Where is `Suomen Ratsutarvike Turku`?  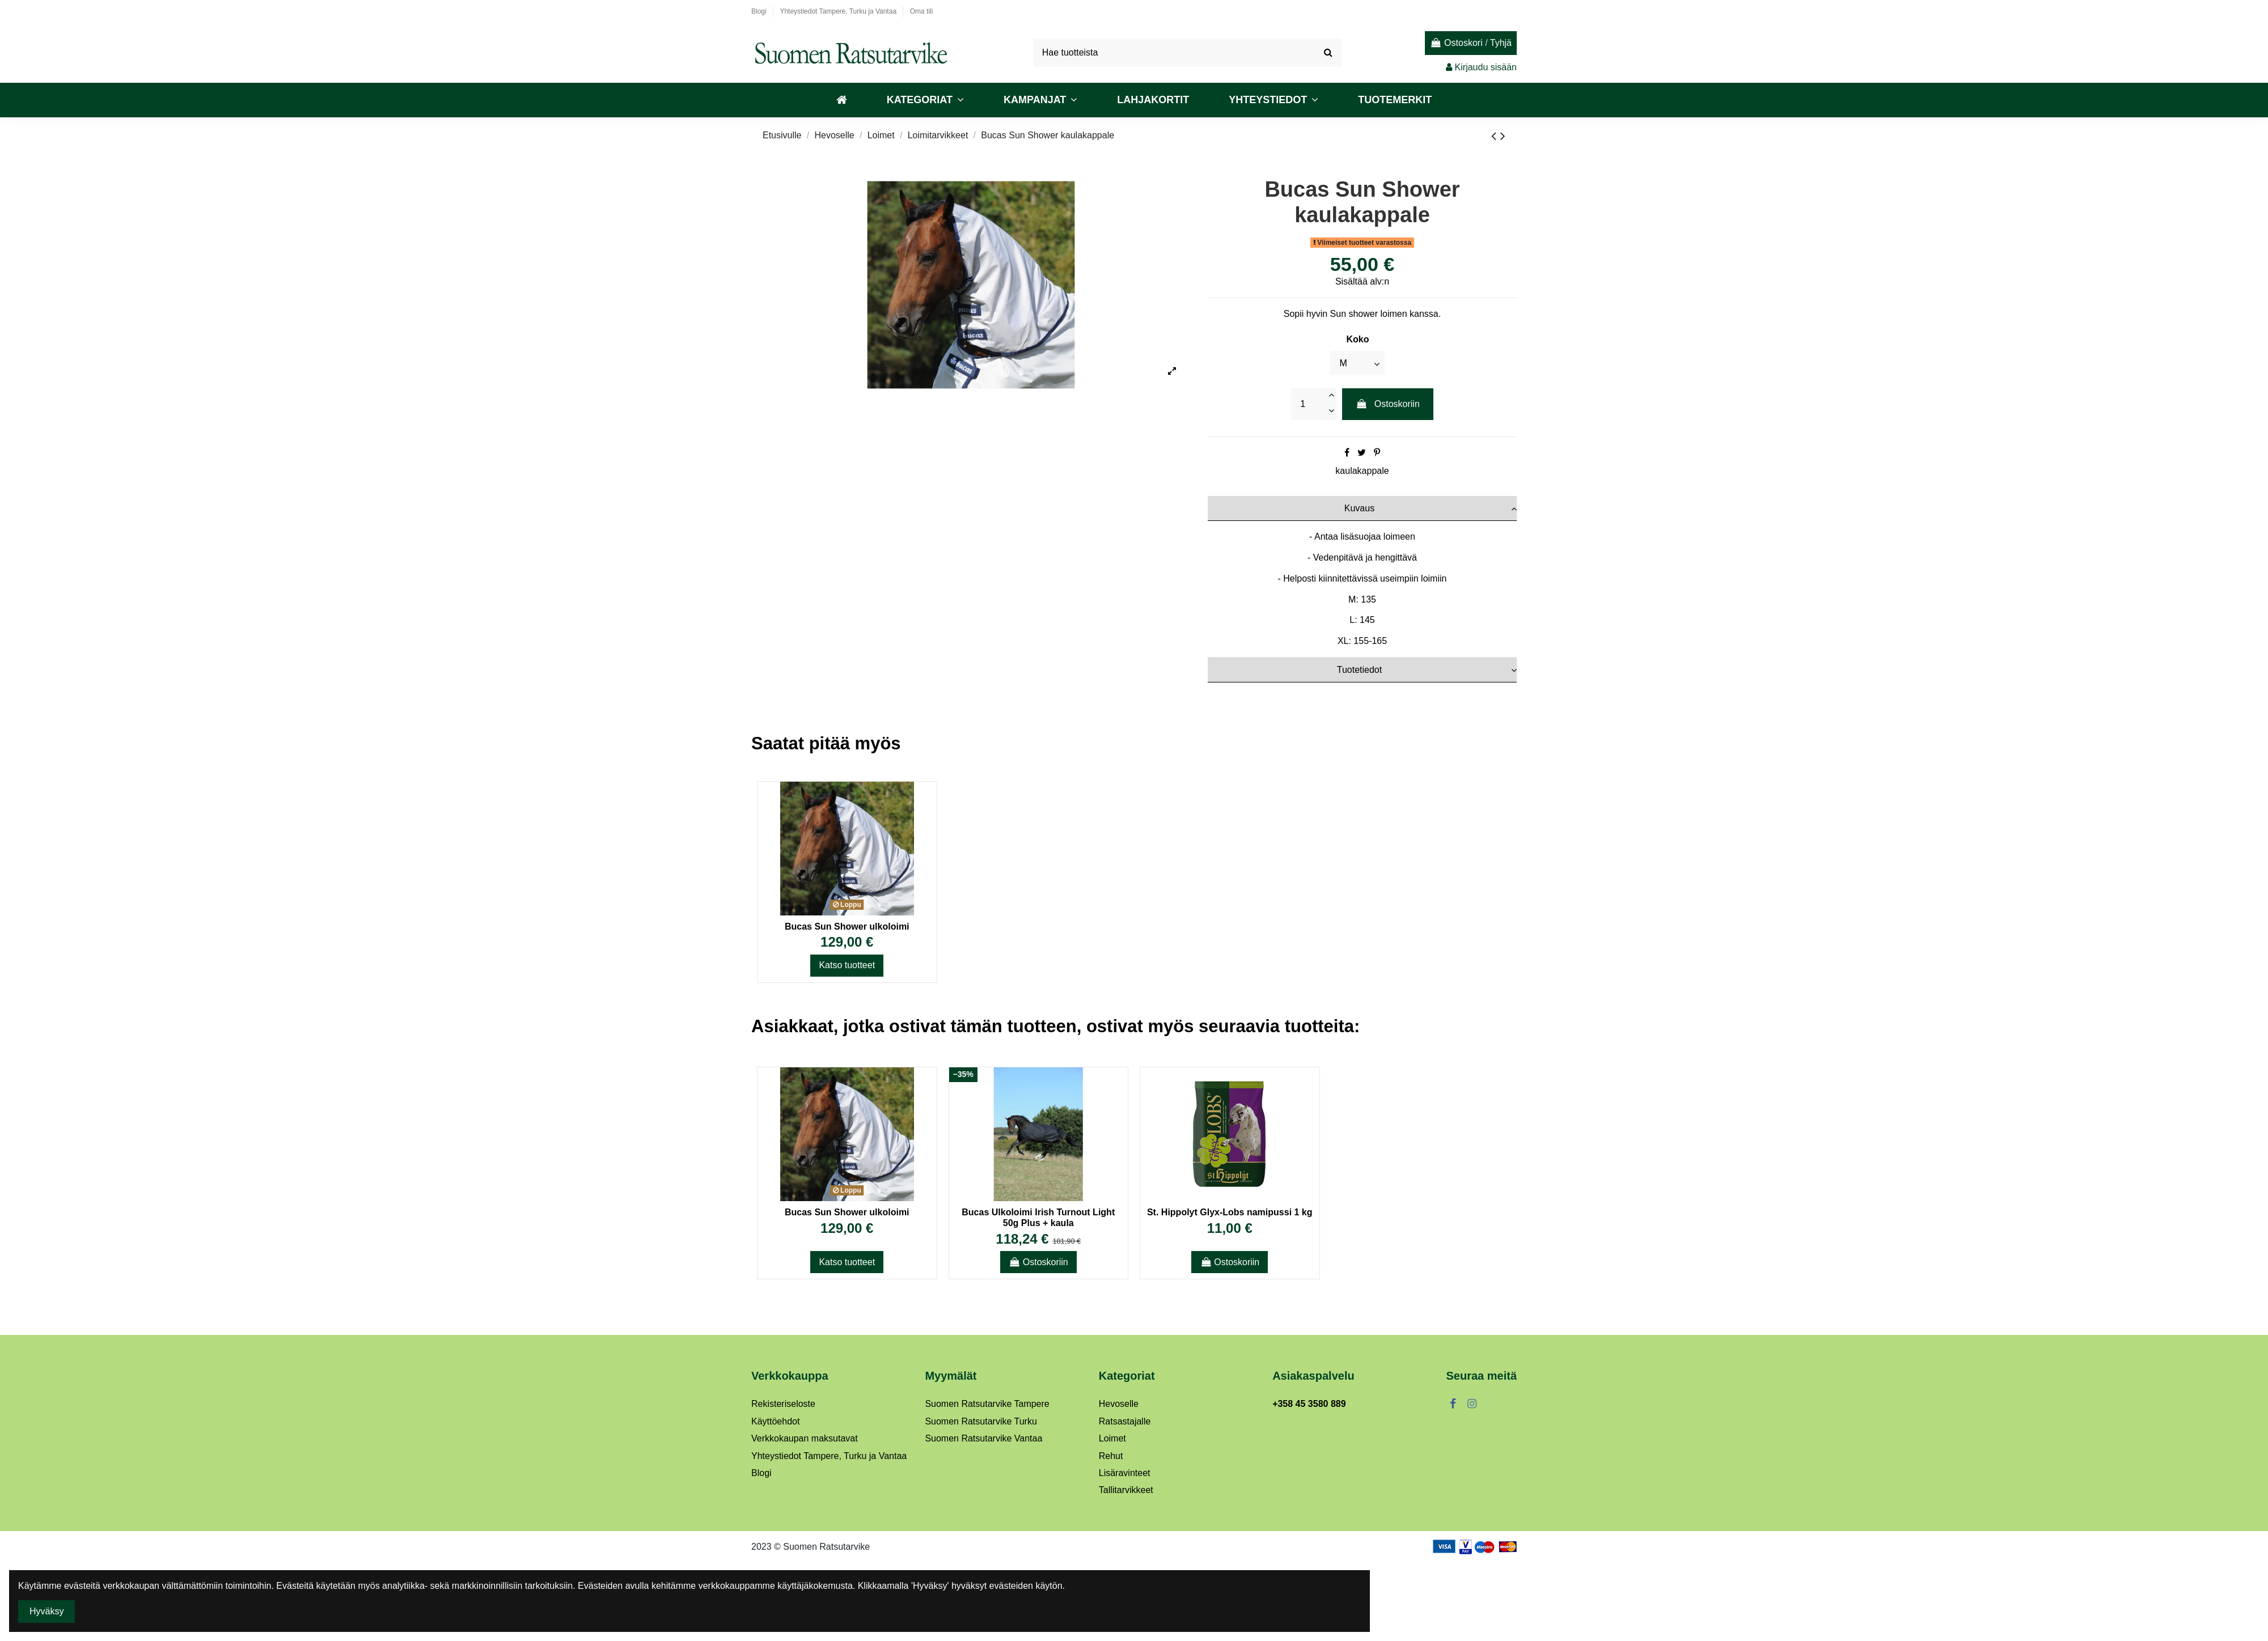
Suomen Ratsutarvike Turku is located at coordinates (980, 1421).